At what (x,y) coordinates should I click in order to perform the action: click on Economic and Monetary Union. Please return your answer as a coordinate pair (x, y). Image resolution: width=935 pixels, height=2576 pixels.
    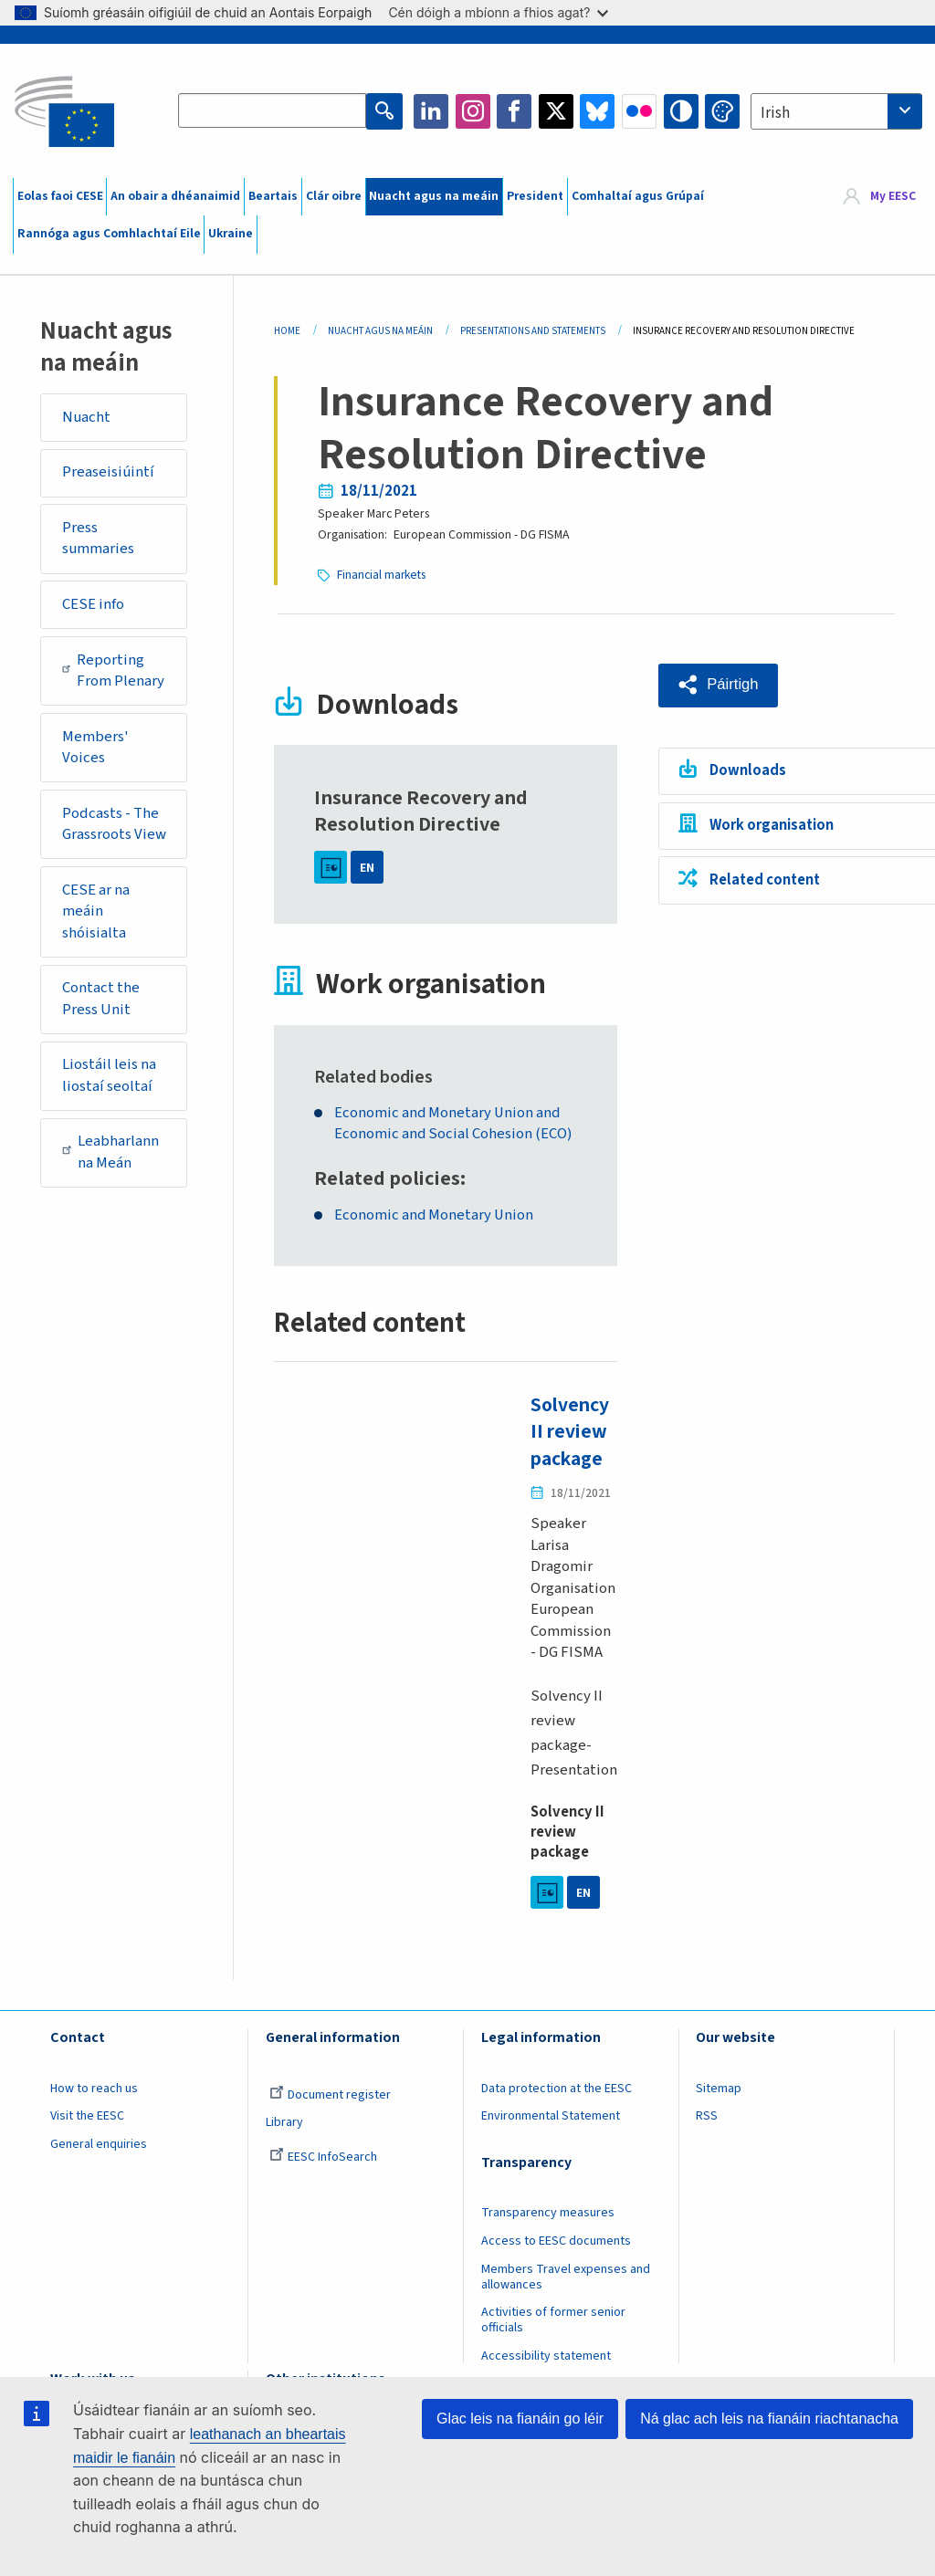
    Looking at the image, I should click on (435, 1214).